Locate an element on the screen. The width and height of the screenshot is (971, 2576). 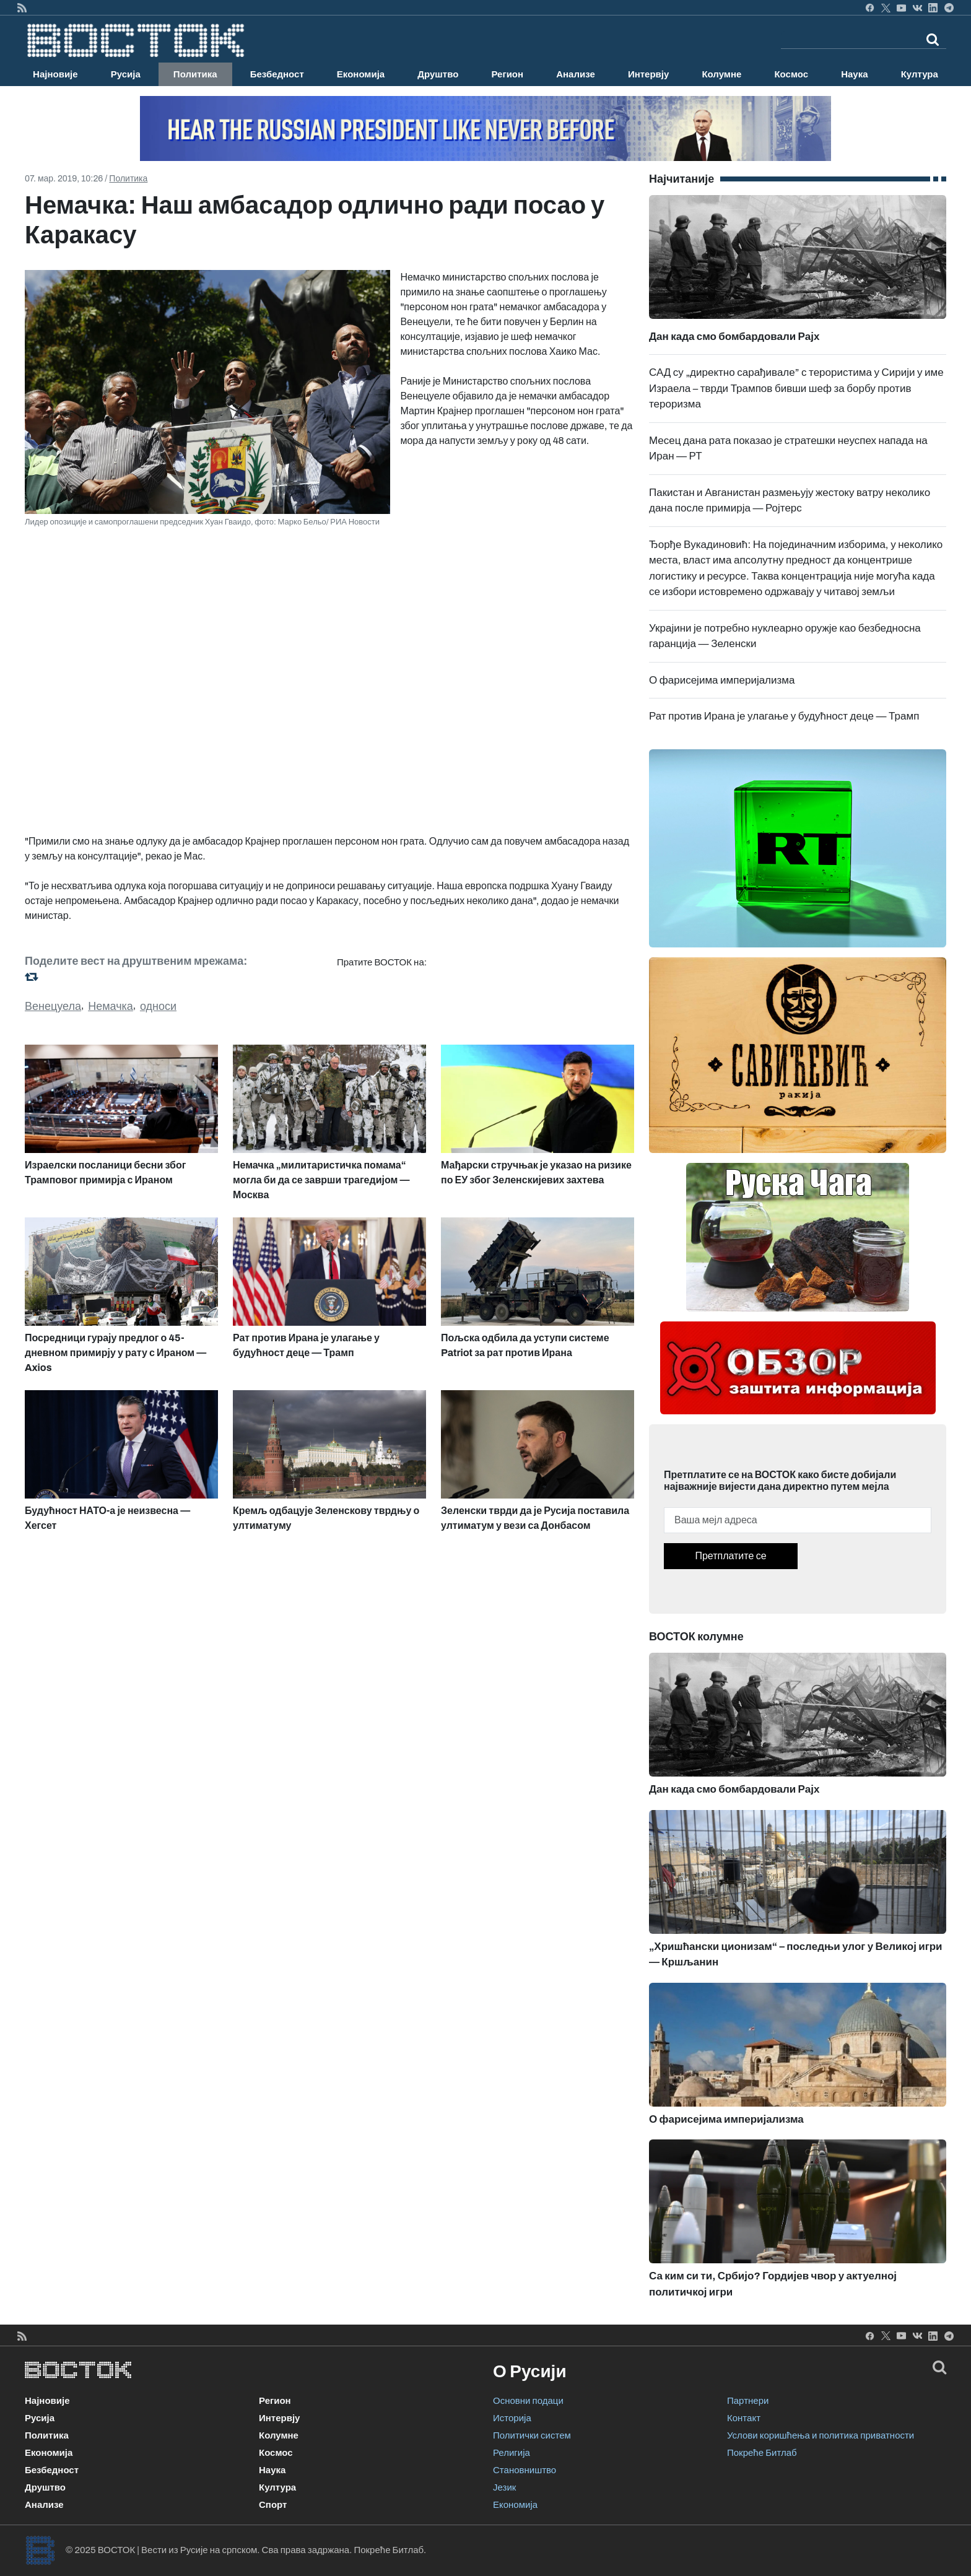
Језик is located at coordinates (504, 2487).